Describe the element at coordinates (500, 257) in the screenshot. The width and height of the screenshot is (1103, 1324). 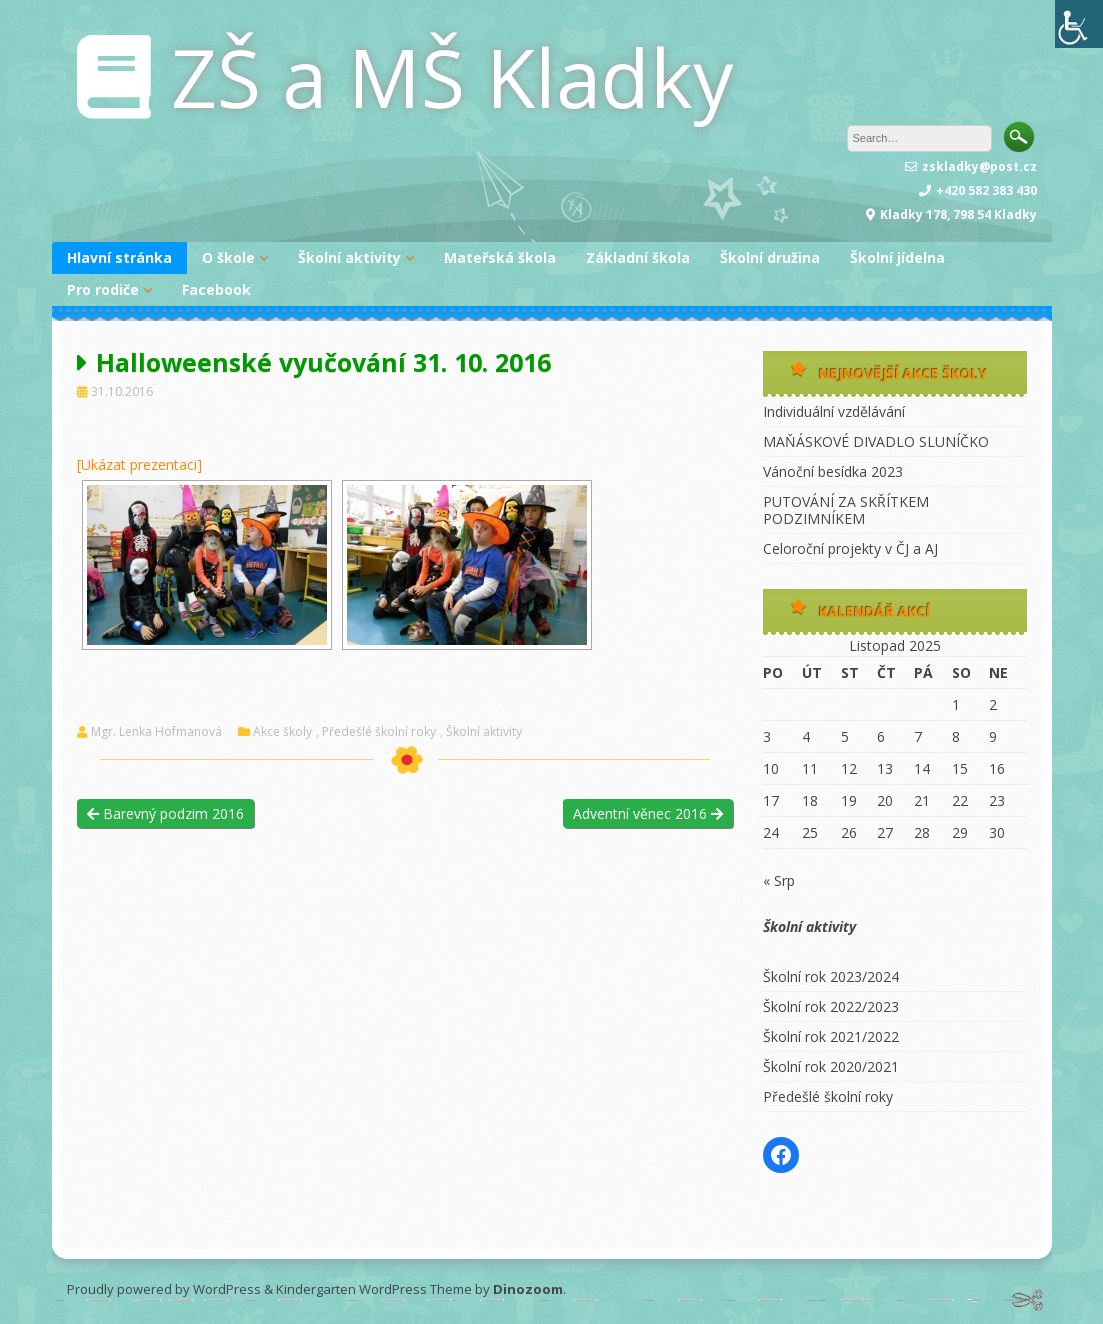
I see `Mateřská škola` at that location.